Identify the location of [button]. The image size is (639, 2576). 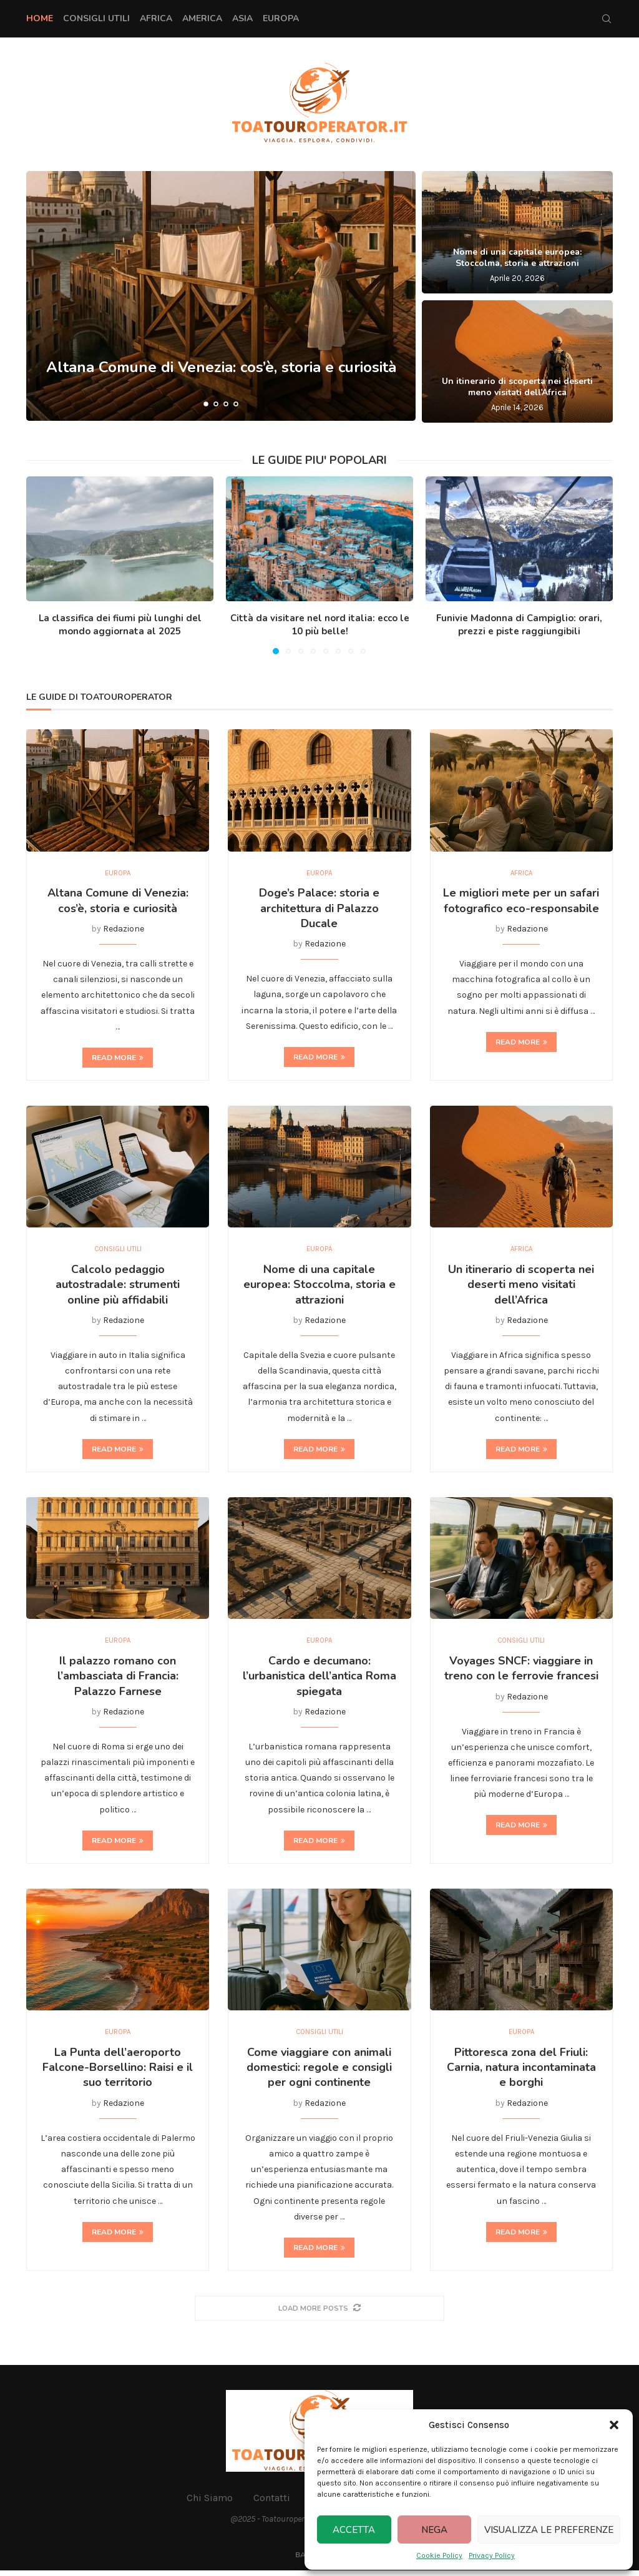
(614, 2425).